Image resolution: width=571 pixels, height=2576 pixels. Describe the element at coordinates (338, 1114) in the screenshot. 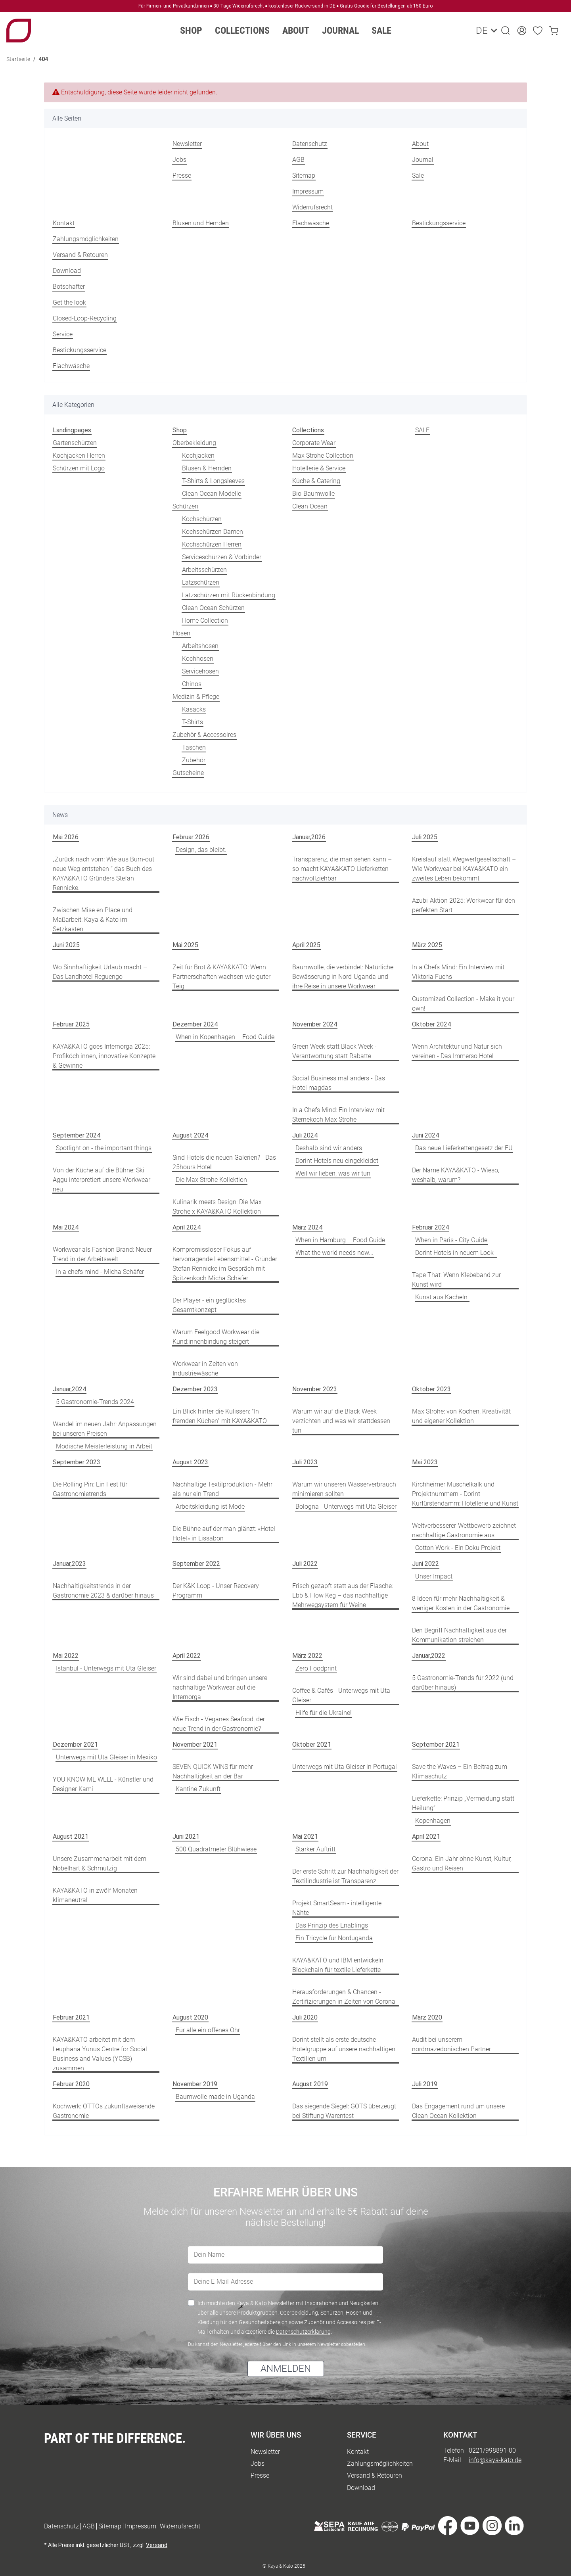

I see `In a Chefs Mind: Ein Interview mit Sternekoch Max Strohe` at that location.